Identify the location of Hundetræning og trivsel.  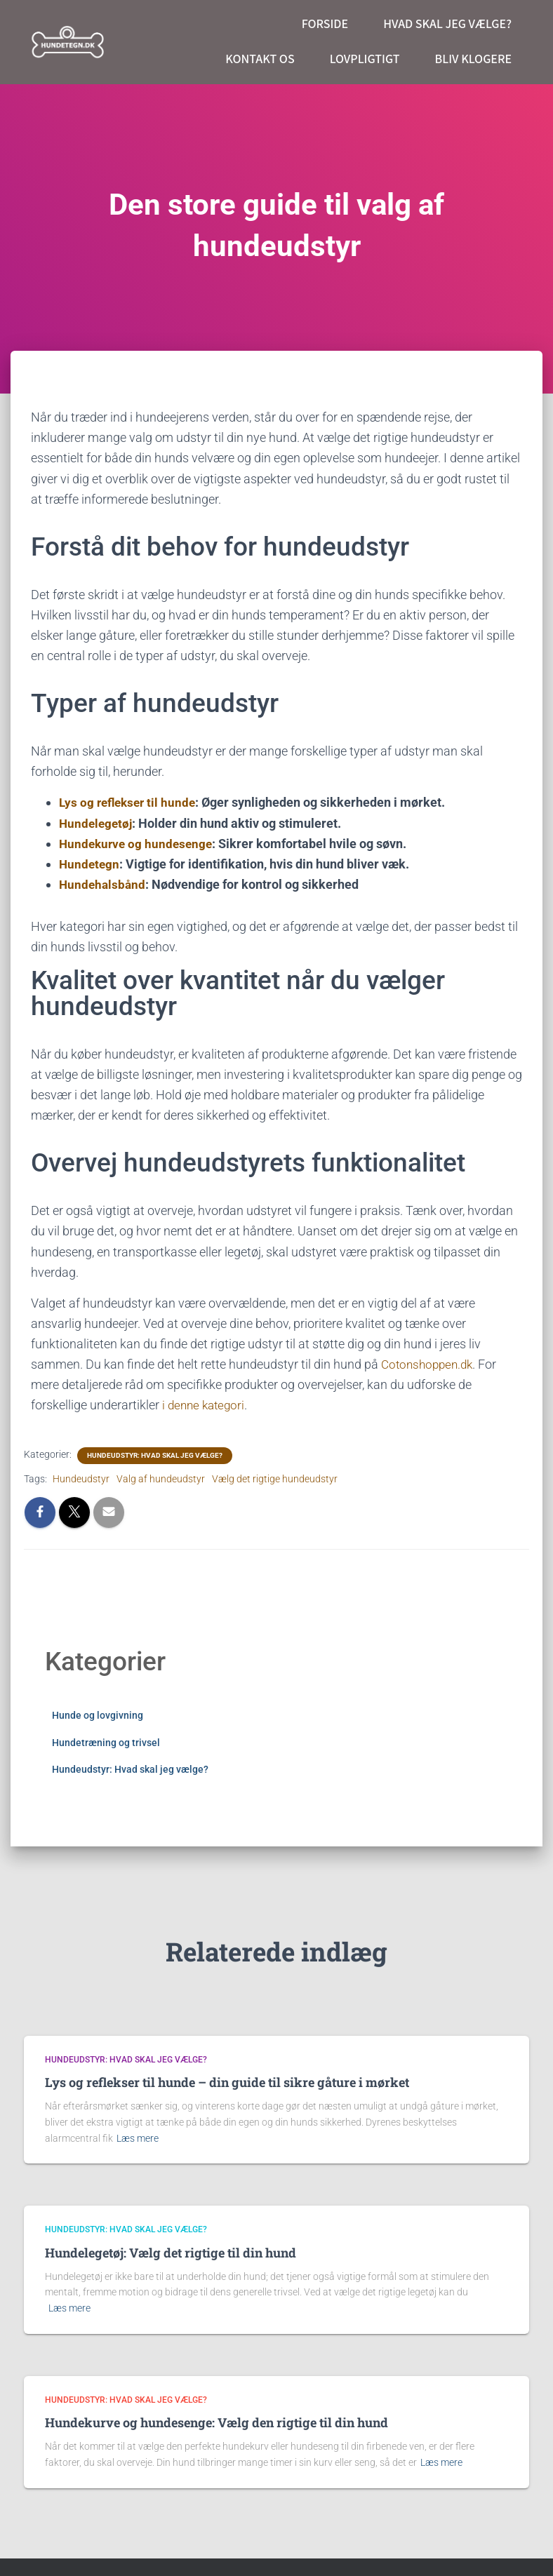
(106, 1741).